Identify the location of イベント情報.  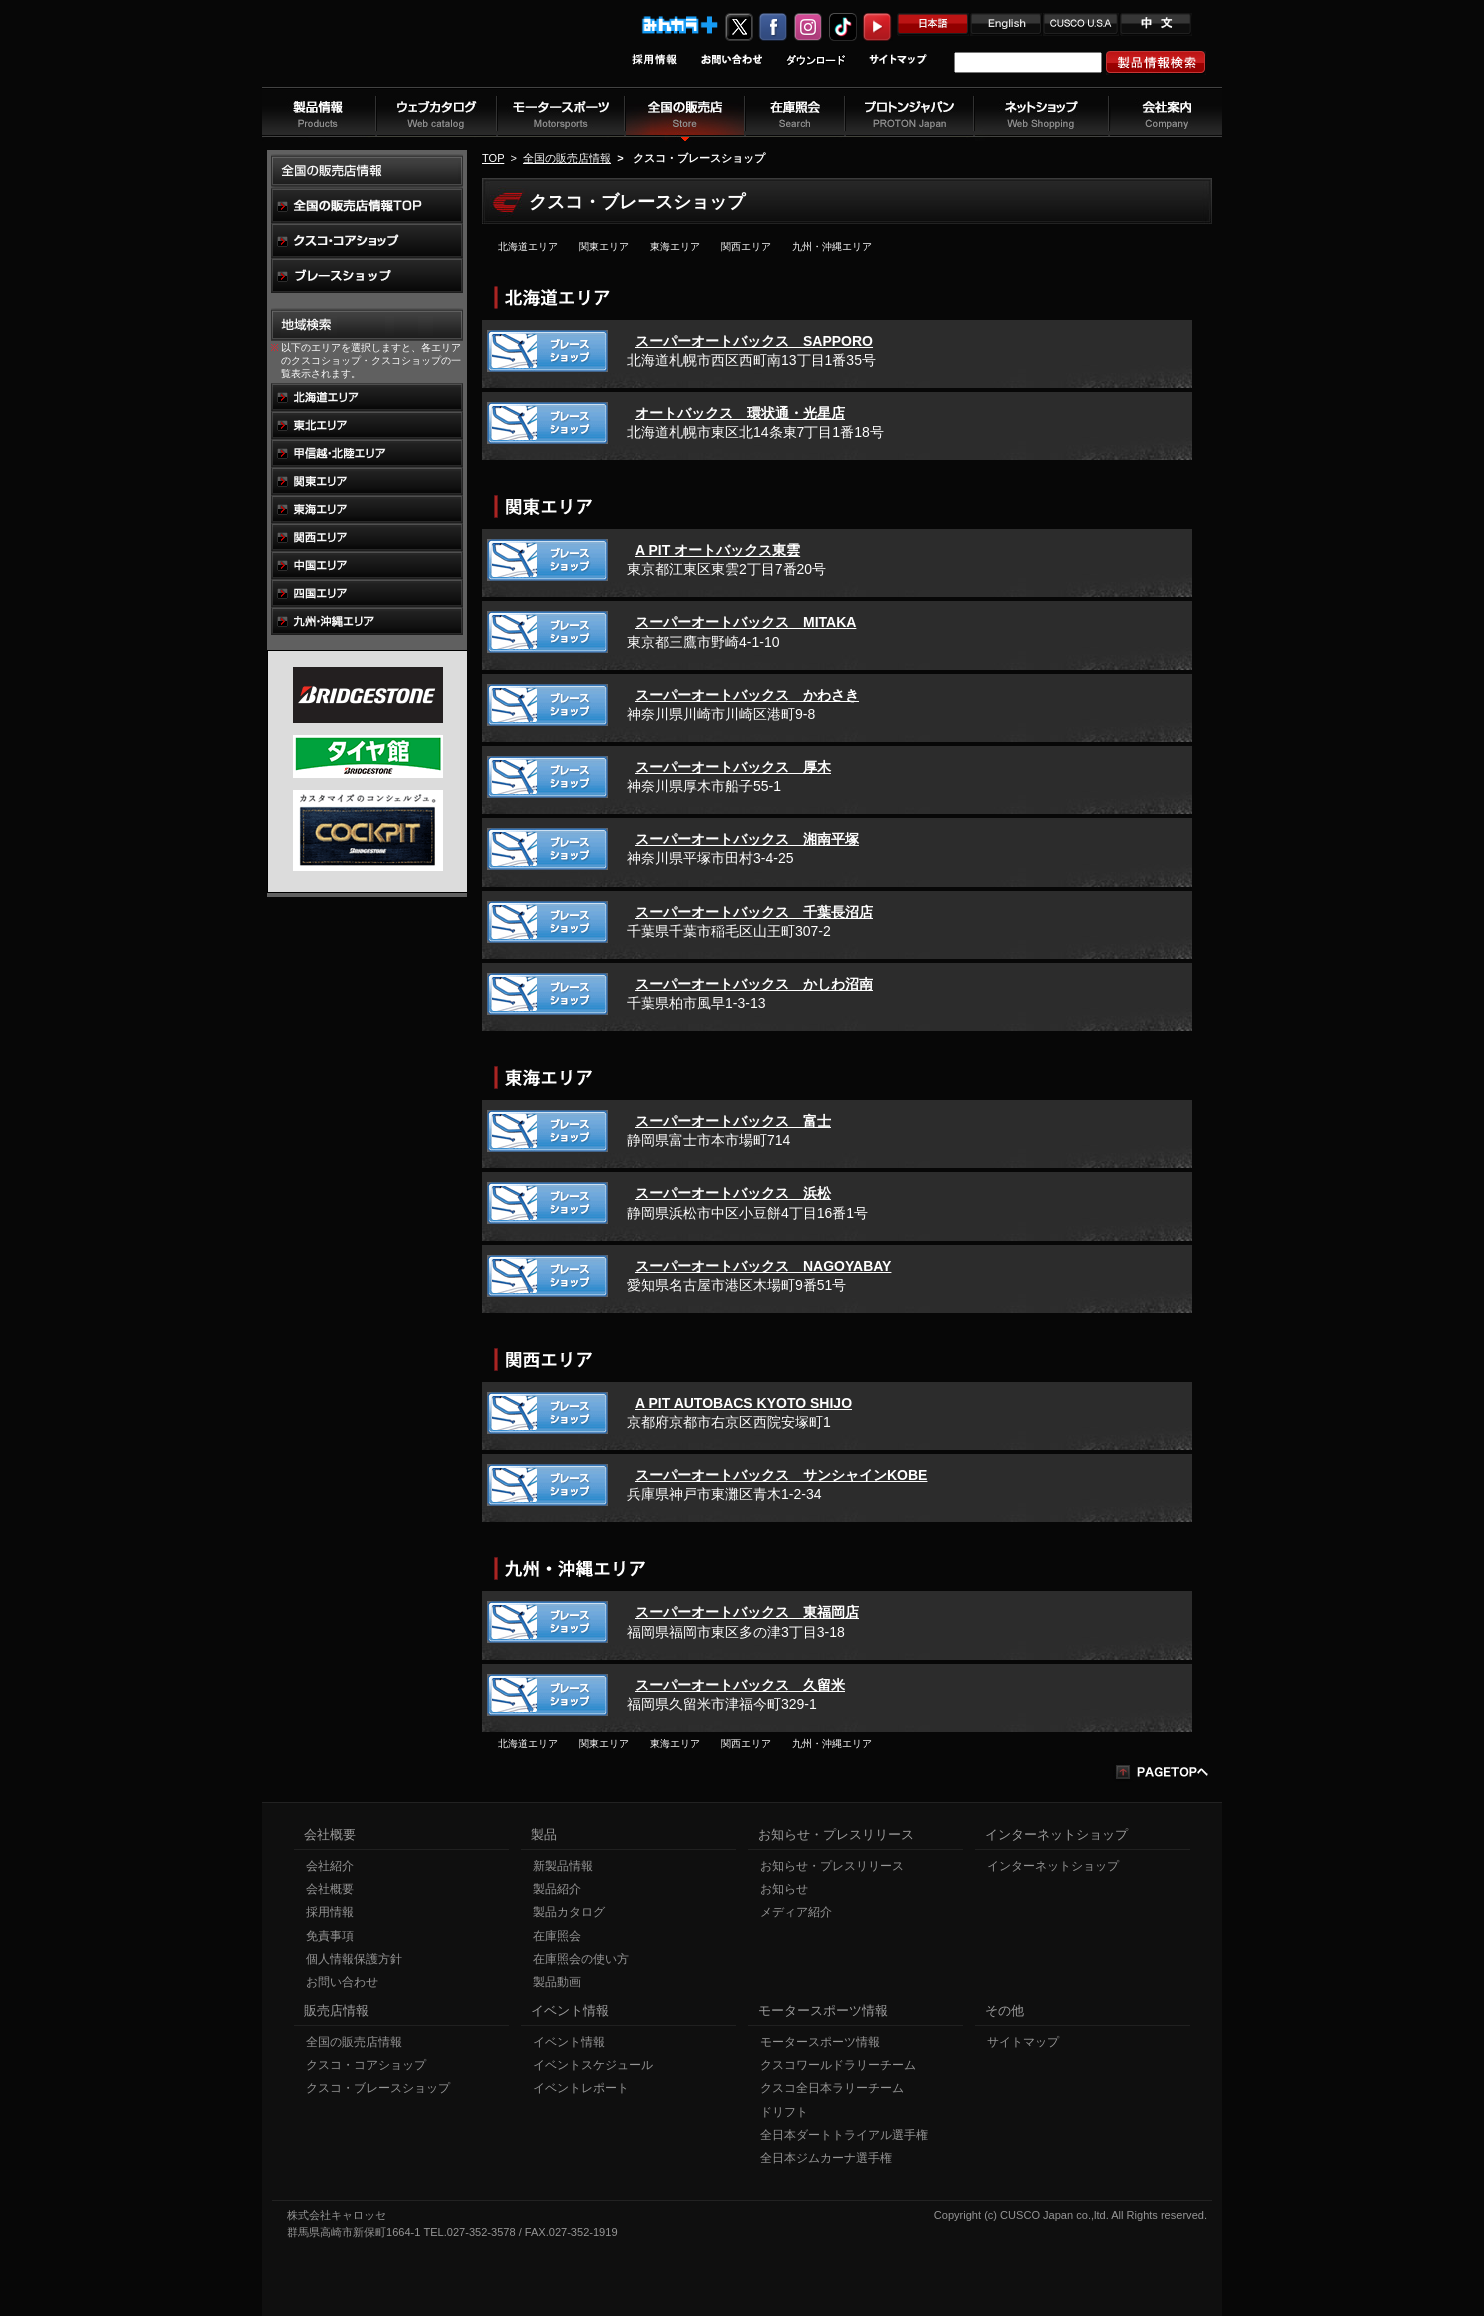
(569, 2042).